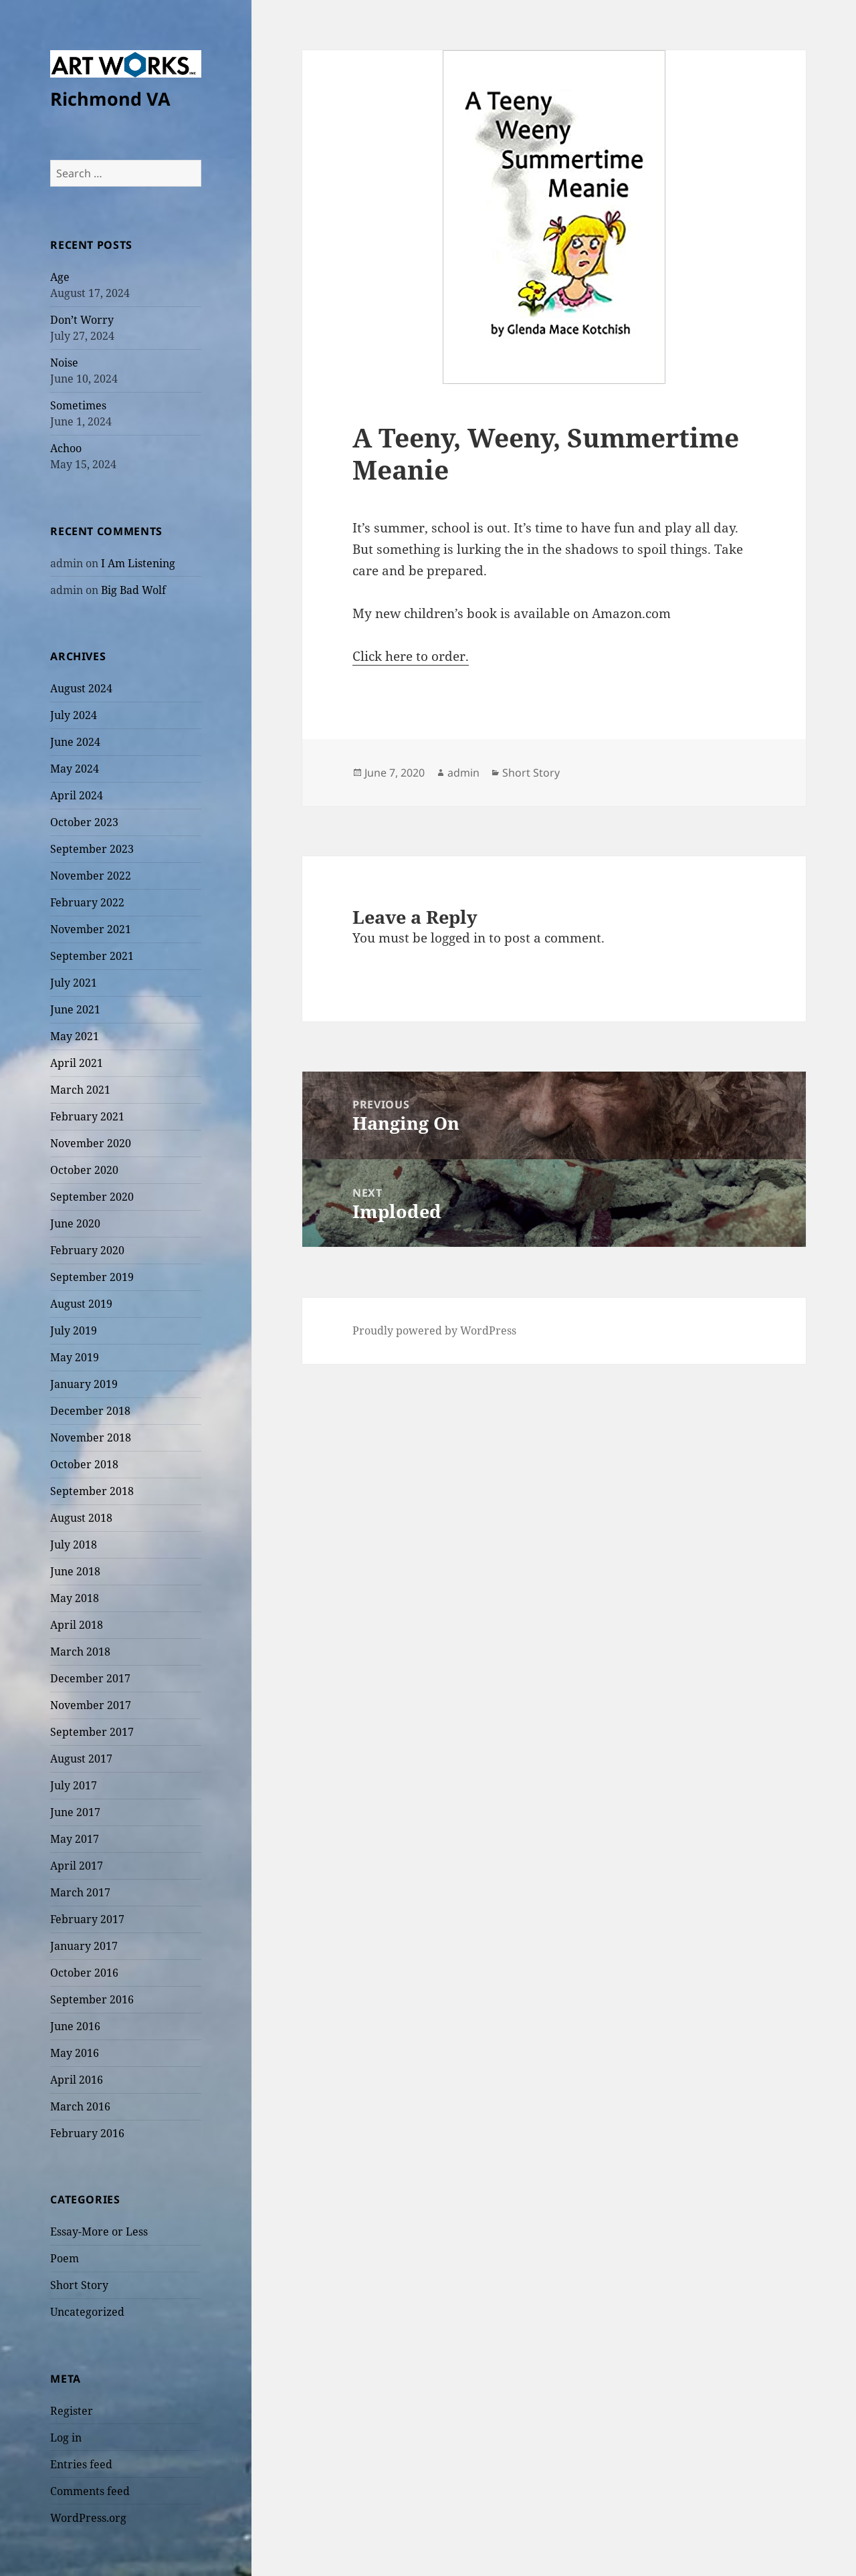 The height and width of the screenshot is (2576, 856). Describe the element at coordinates (74, 2053) in the screenshot. I see `May 2016` at that location.